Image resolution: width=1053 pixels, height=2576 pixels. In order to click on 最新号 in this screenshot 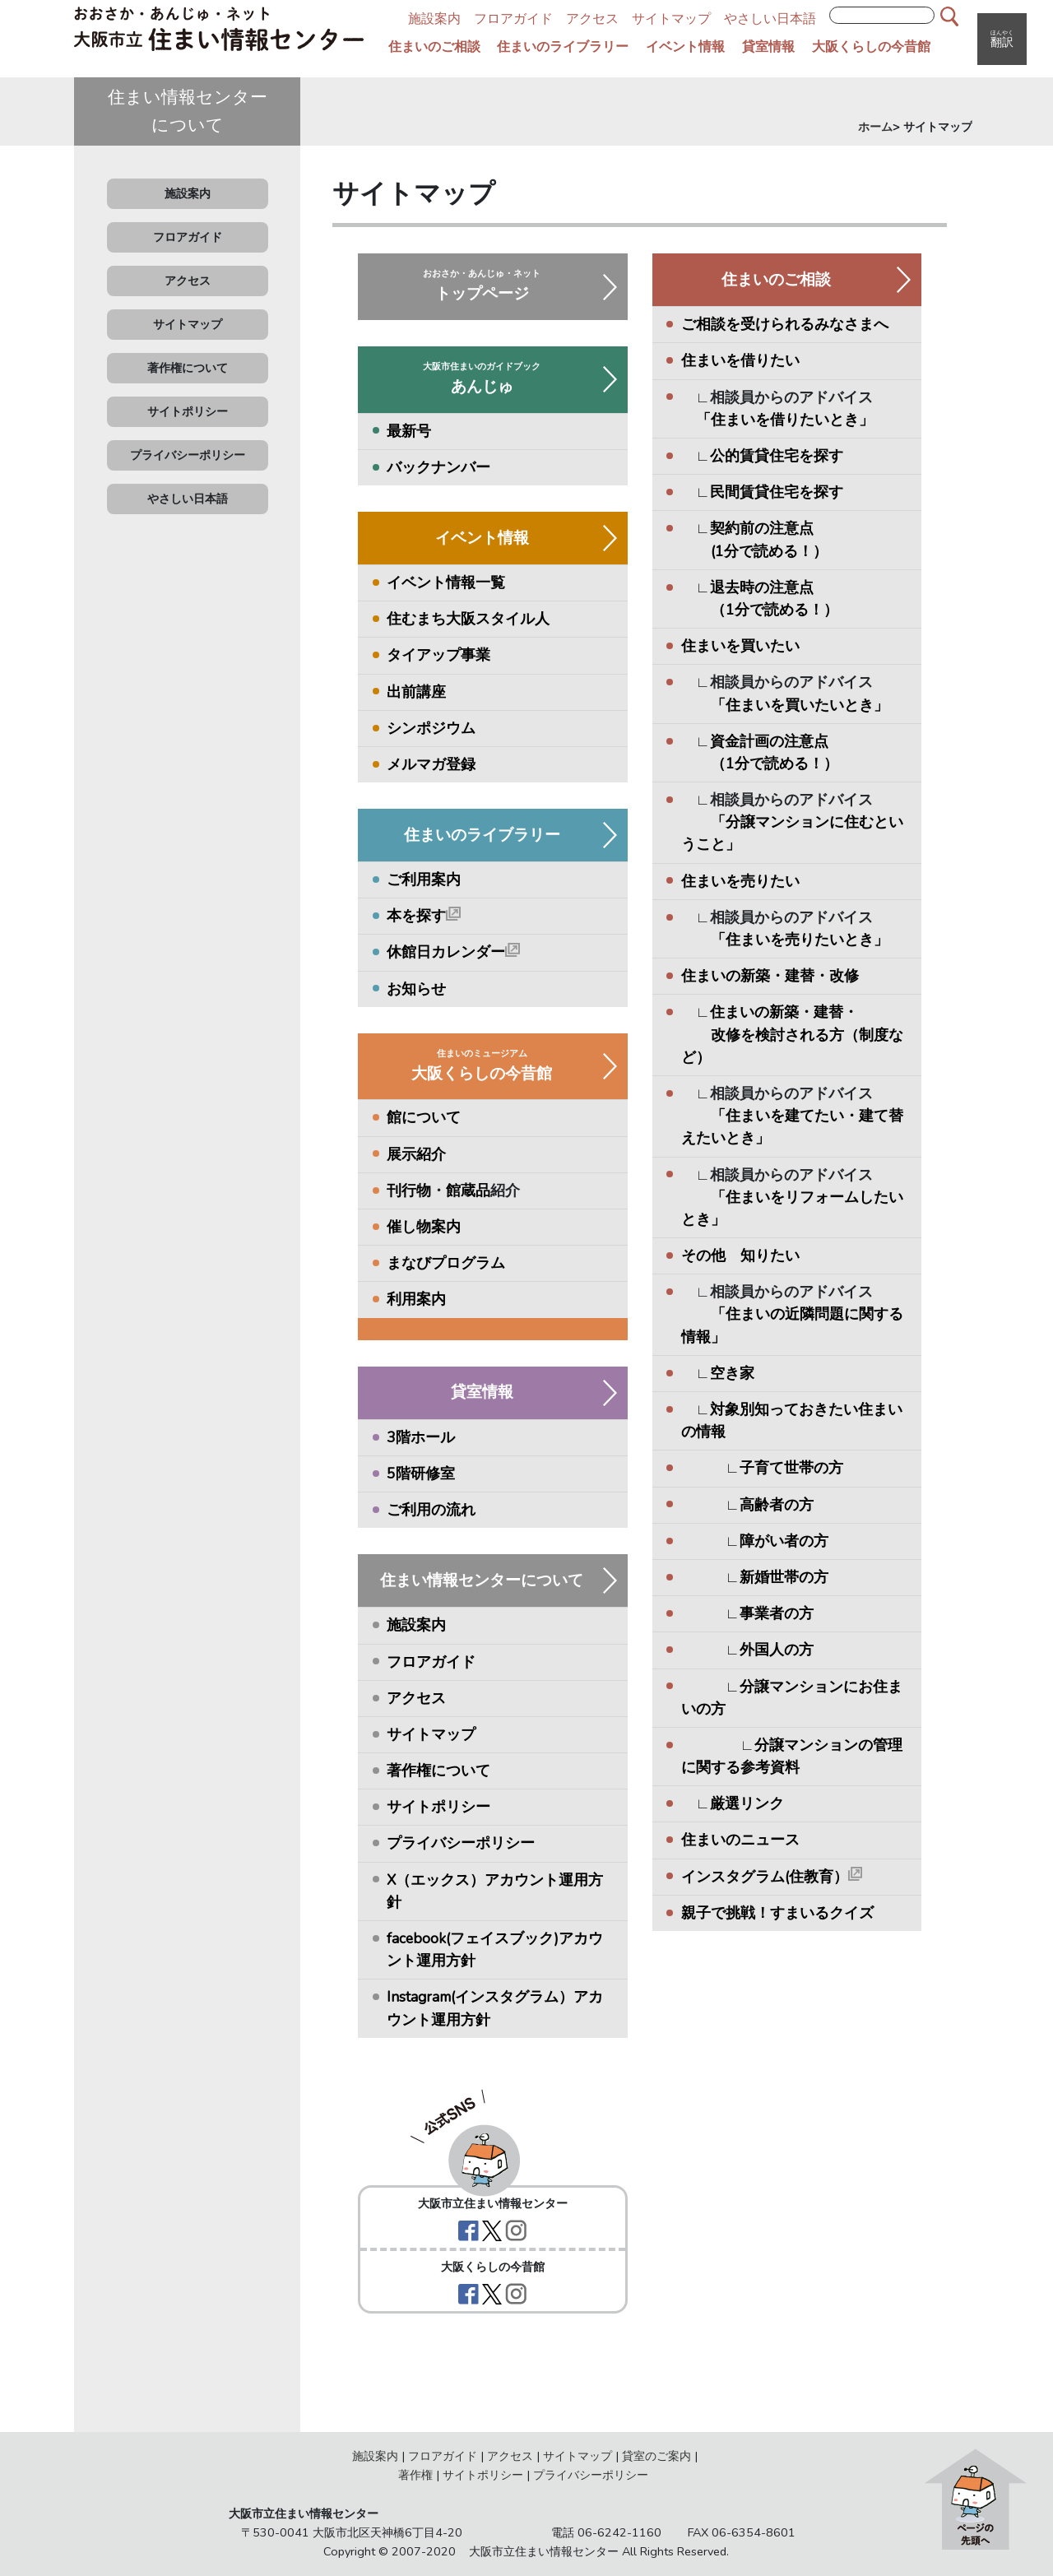, I will do `click(409, 431)`.